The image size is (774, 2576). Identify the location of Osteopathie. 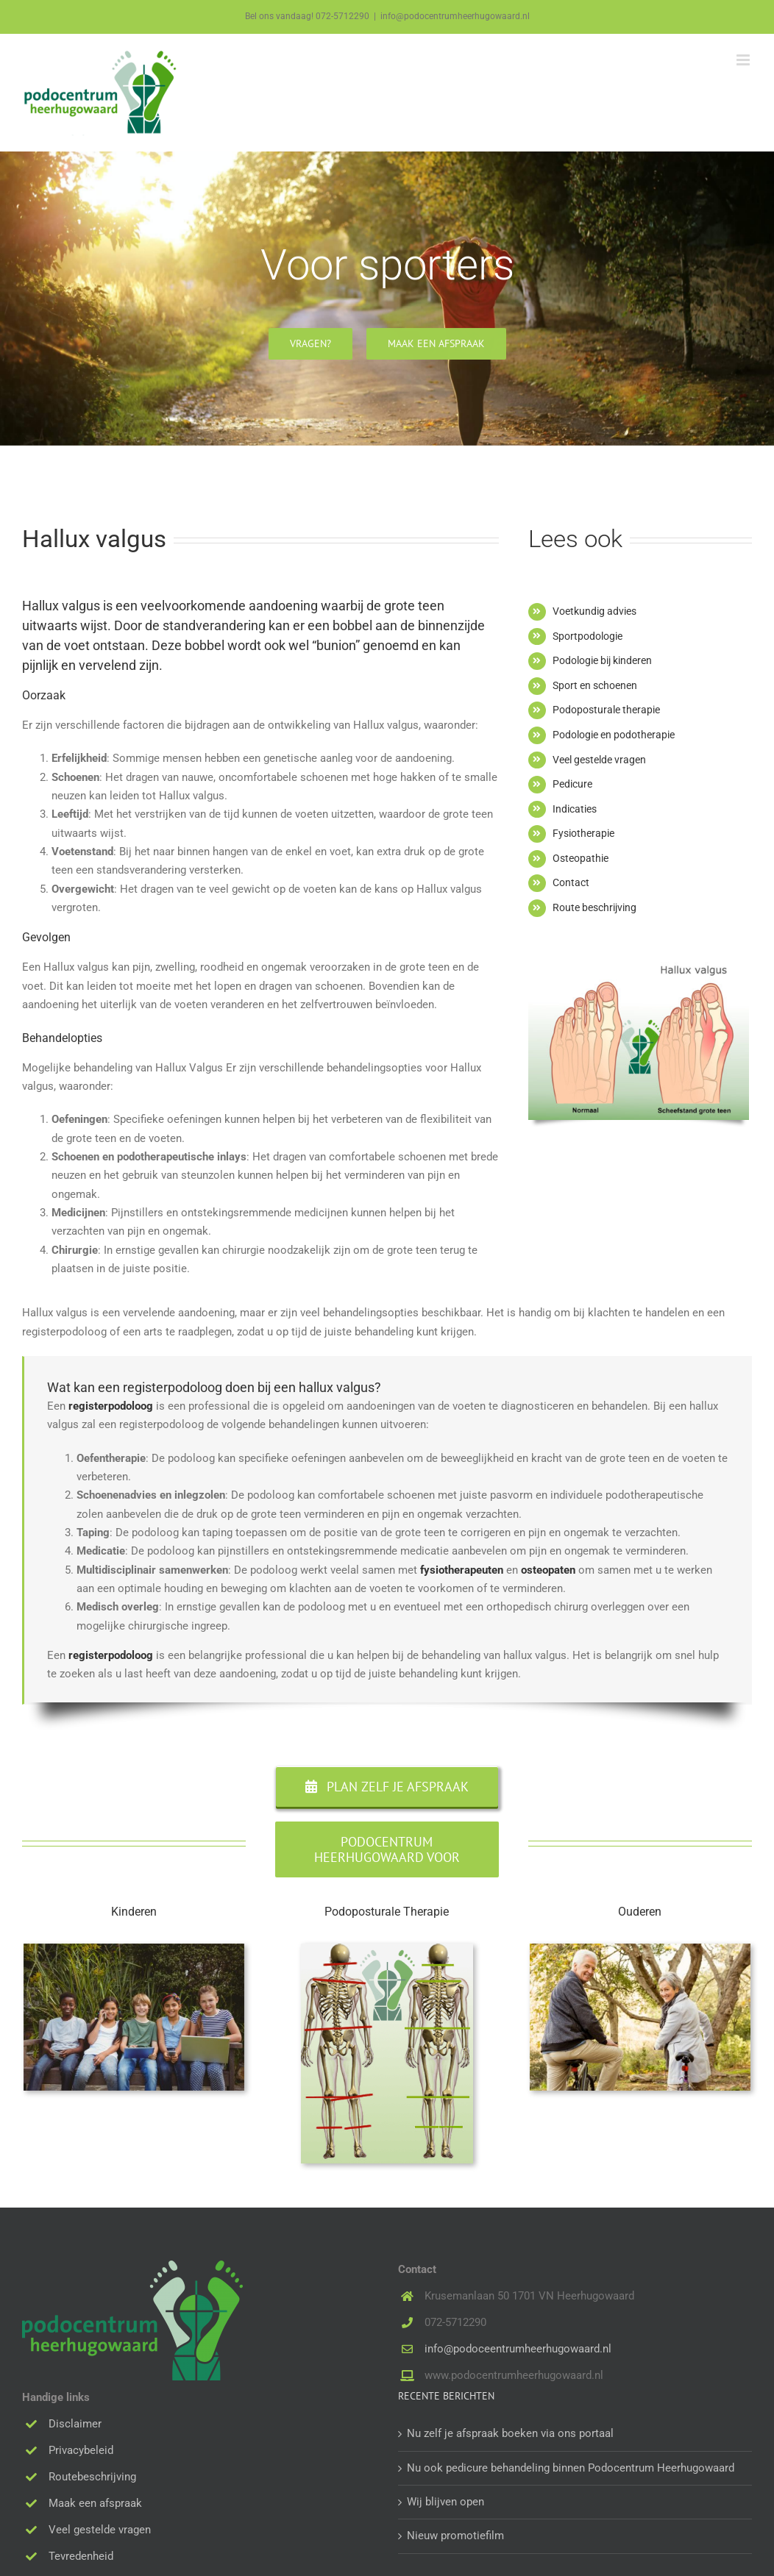
(580, 858).